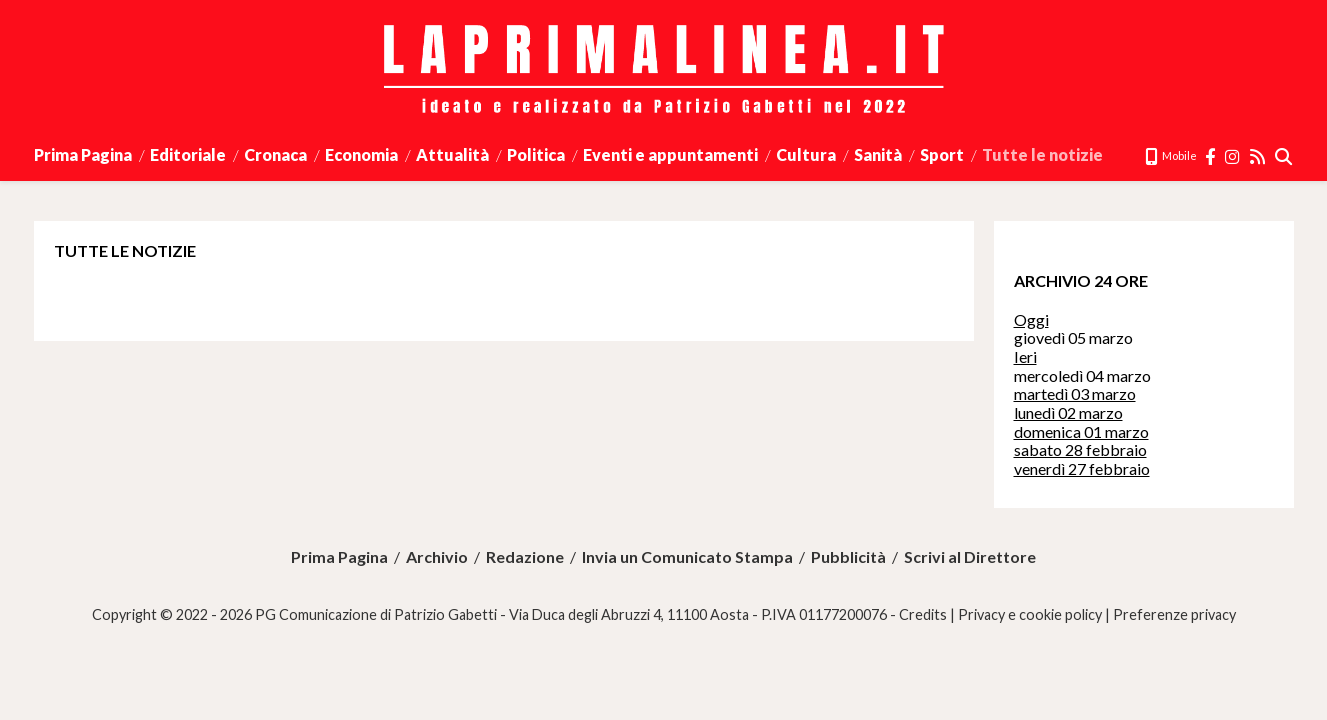 The image size is (1327, 720). Describe the element at coordinates (452, 154) in the screenshot. I see `Attualità` at that location.